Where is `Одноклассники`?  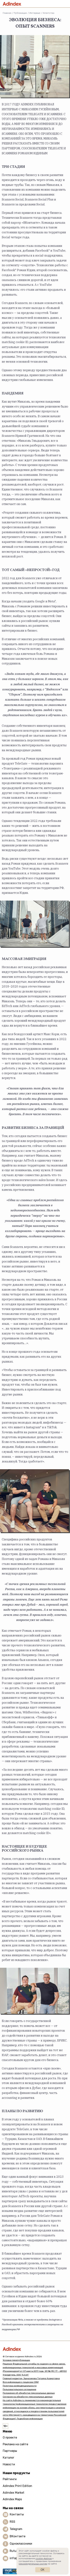 Одноклассники is located at coordinates (21, 2543).